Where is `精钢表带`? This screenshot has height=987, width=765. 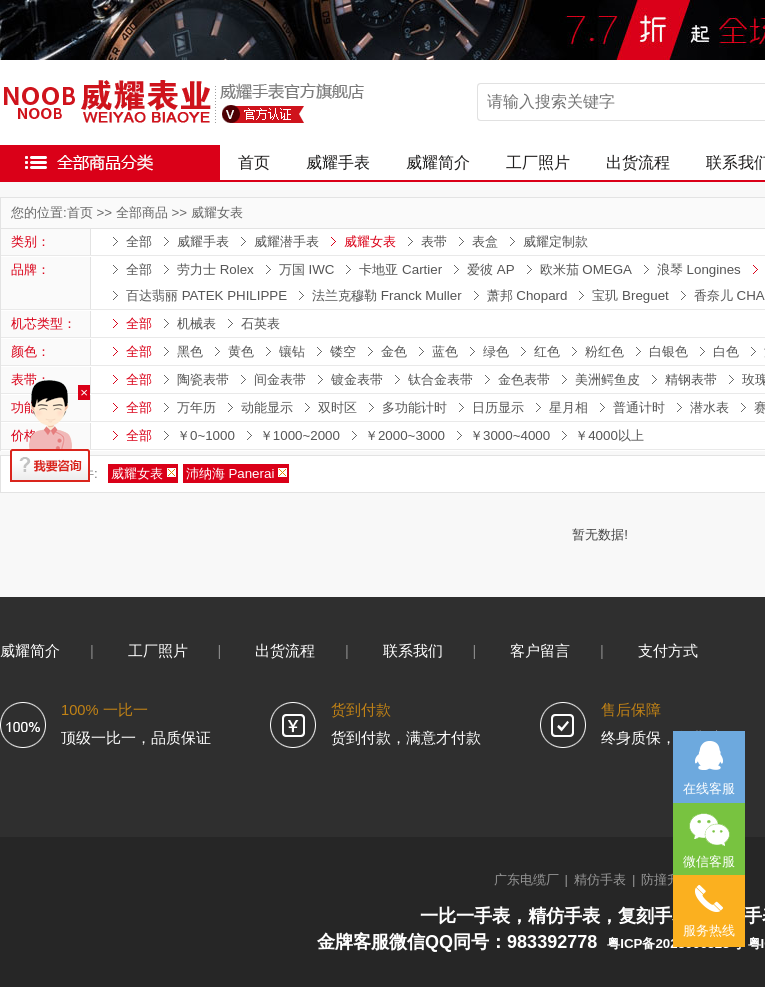
精钢表带 is located at coordinates (691, 379).